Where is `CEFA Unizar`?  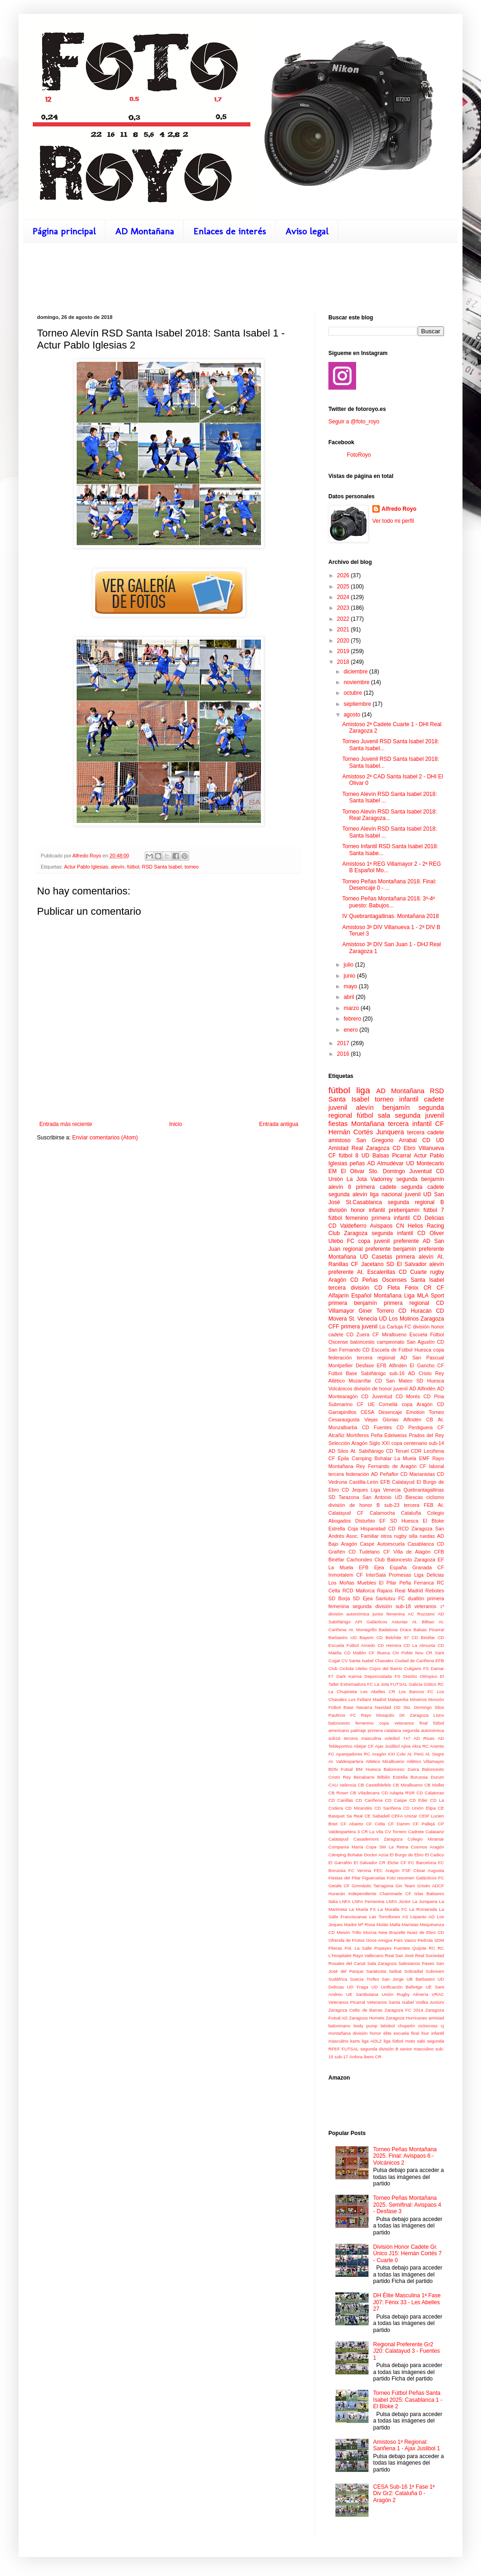 CEFA Unizar is located at coordinates (404, 1815).